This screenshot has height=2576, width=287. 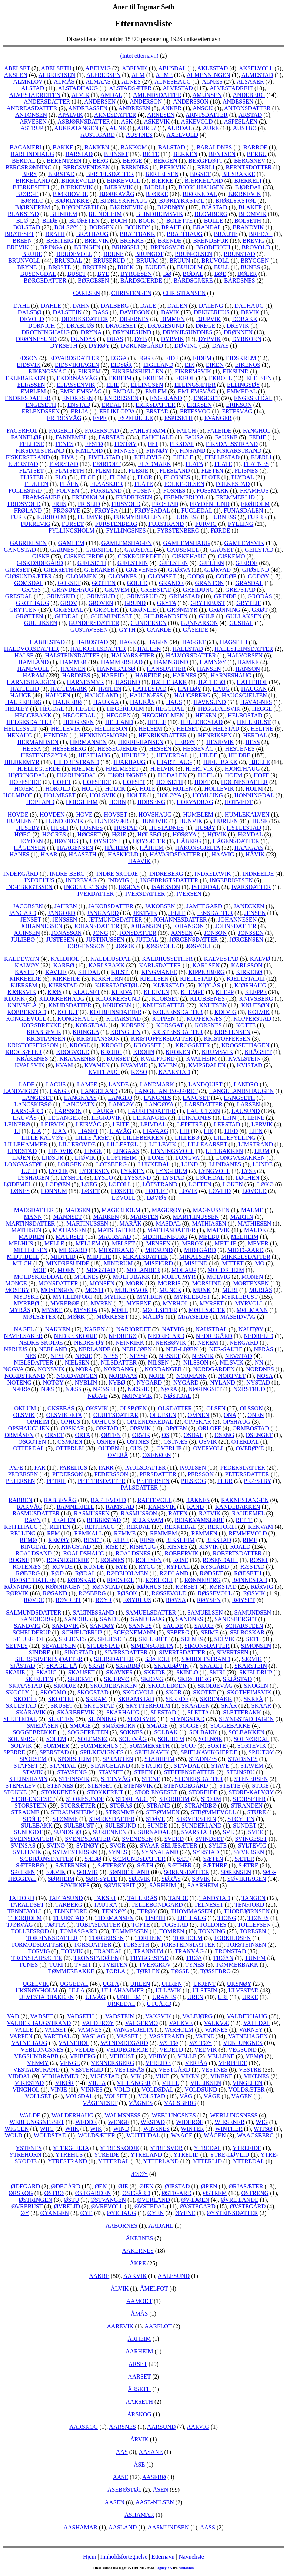 What do you see at coordinates (86, 2122) in the screenshot?
I see `WEDDE` at bounding box center [86, 2122].